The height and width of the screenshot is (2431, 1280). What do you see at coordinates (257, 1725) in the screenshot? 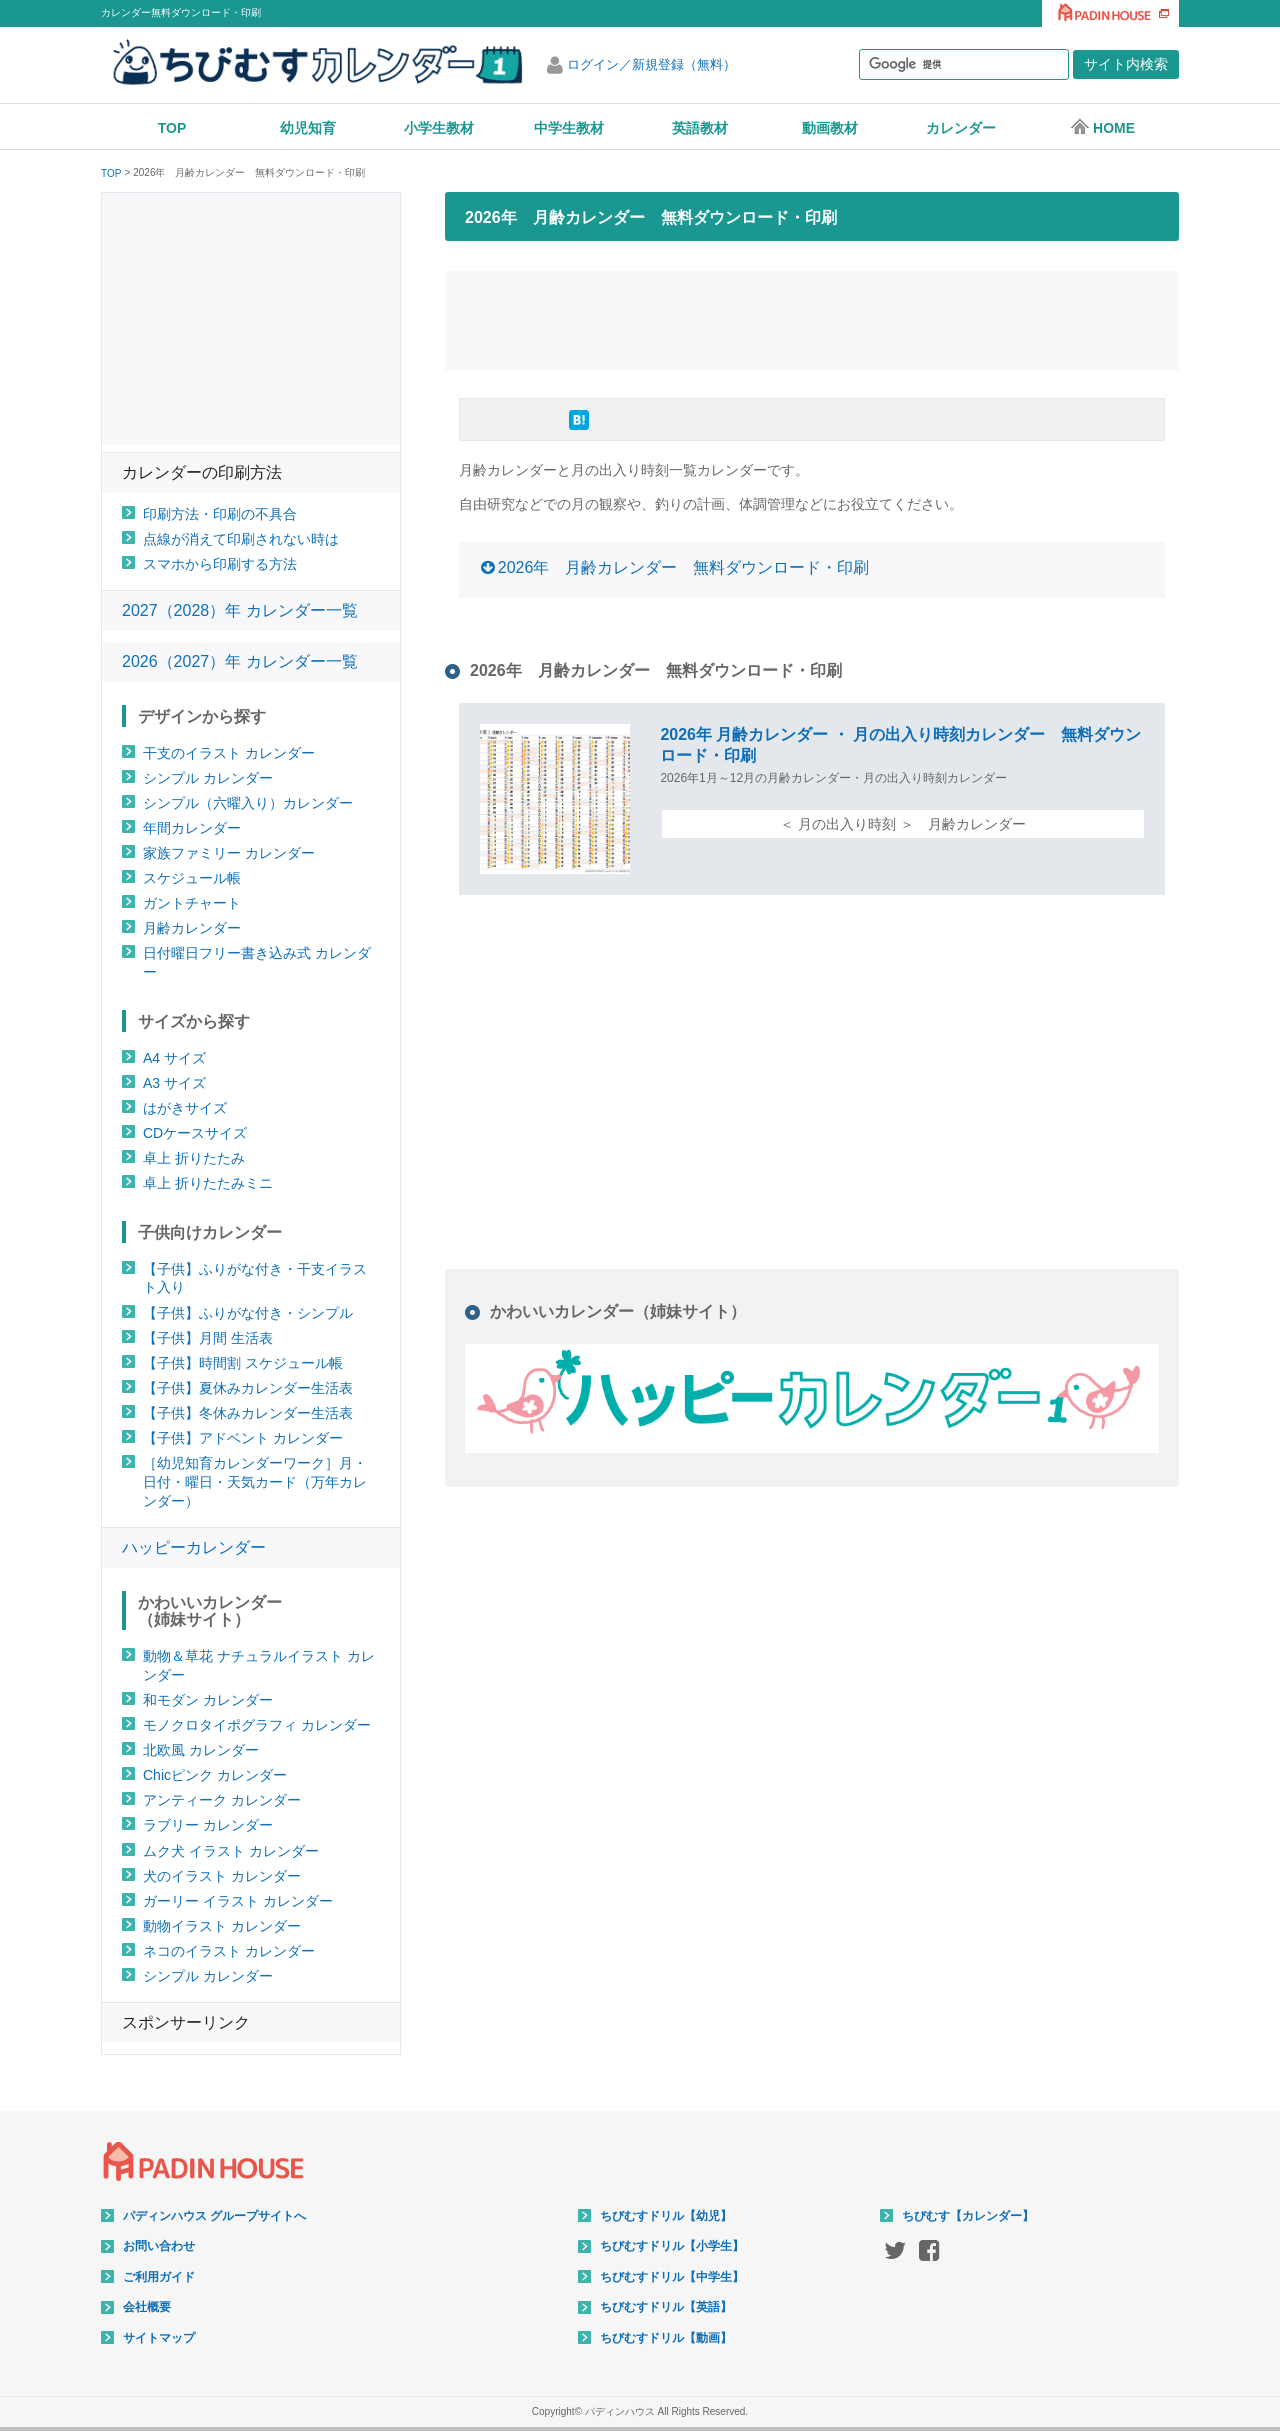
I see `モノクロタイポグラフィ カレンダー` at bounding box center [257, 1725].